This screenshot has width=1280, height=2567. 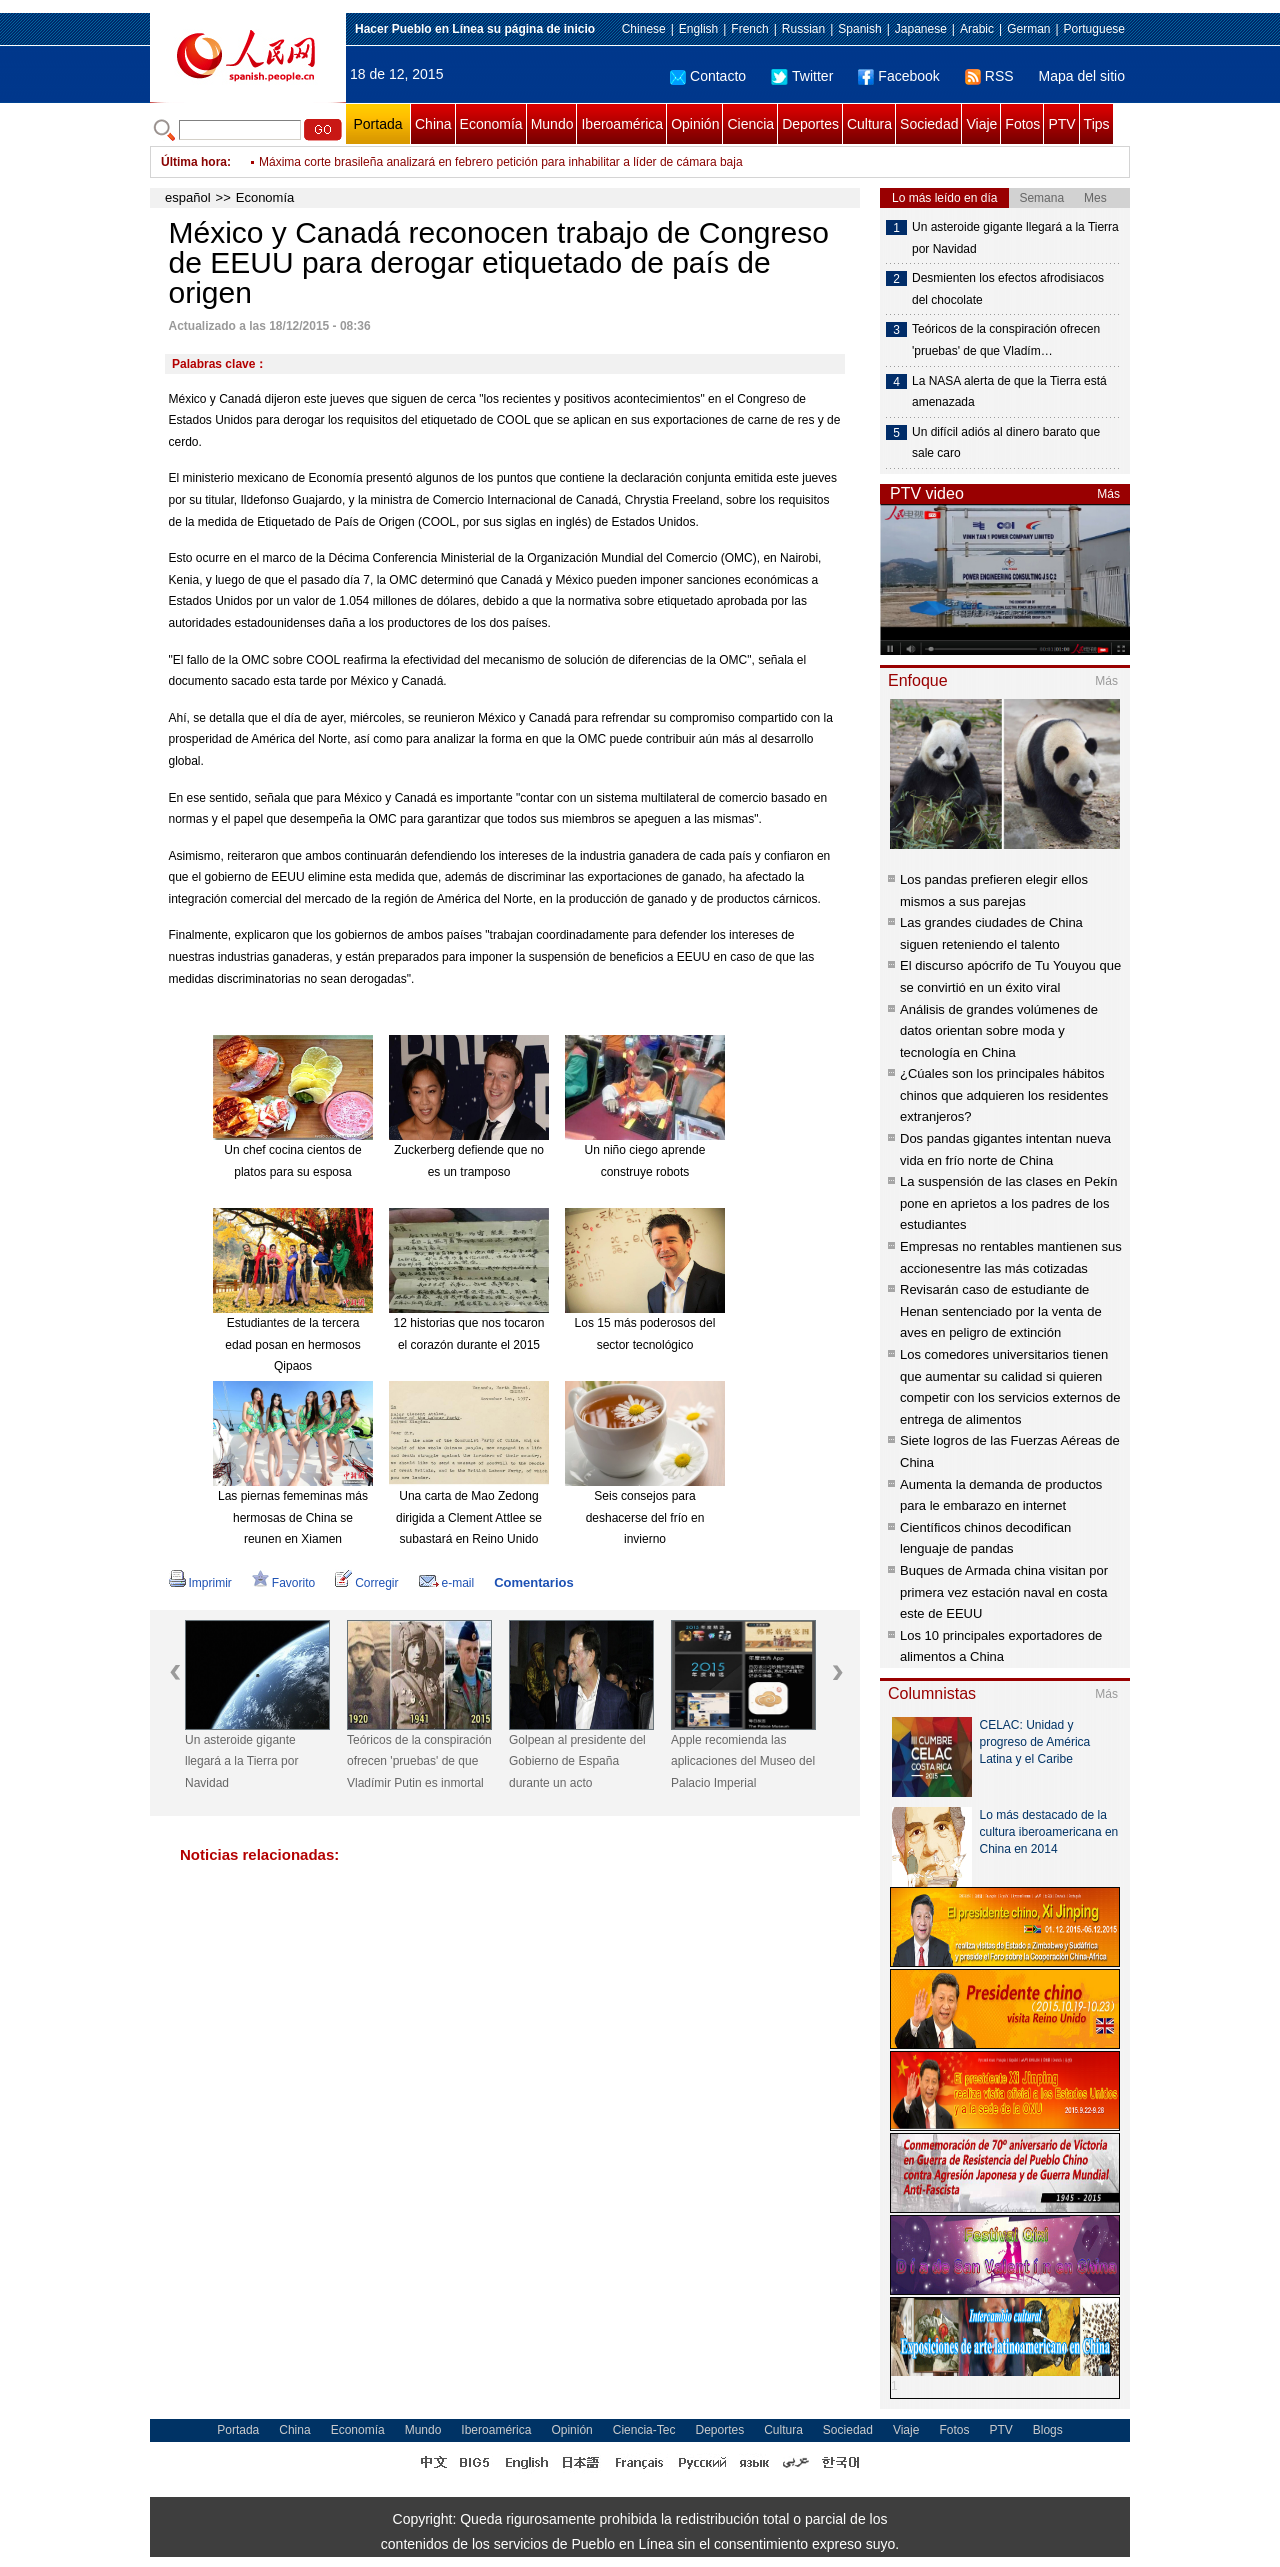 What do you see at coordinates (501, 162) in the screenshot?
I see `Máxima corte brasileña analizará en febrero petición para inhabilitar a líder de cámara baja` at bounding box center [501, 162].